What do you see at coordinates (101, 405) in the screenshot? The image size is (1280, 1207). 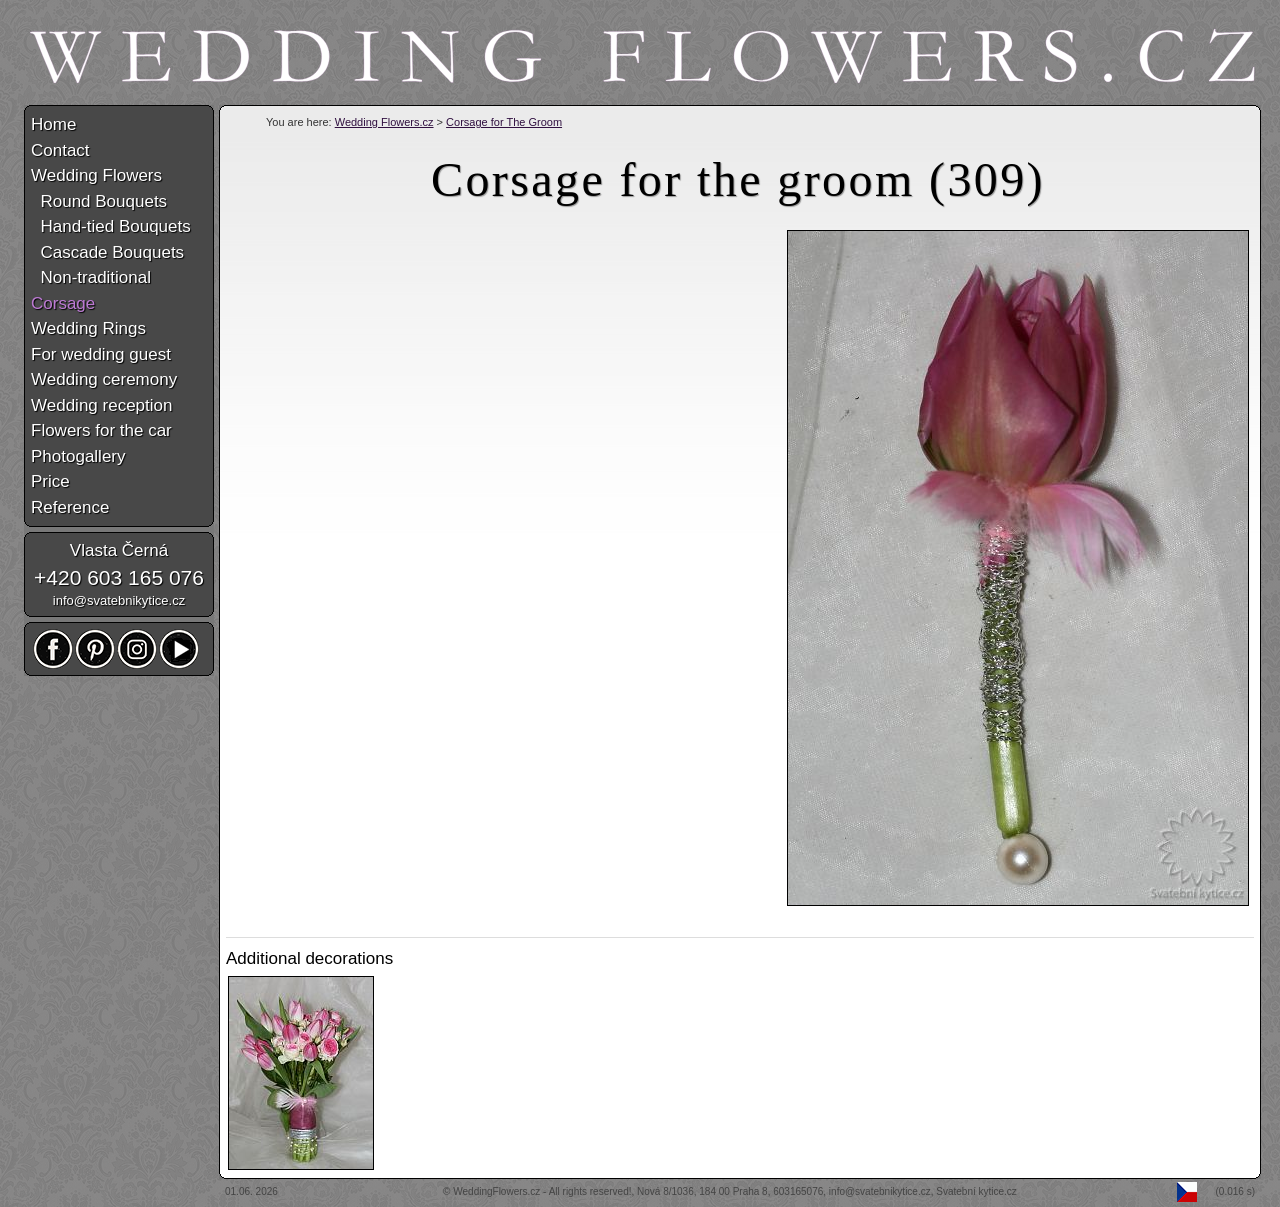 I see `Wedding reception` at bounding box center [101, 405].